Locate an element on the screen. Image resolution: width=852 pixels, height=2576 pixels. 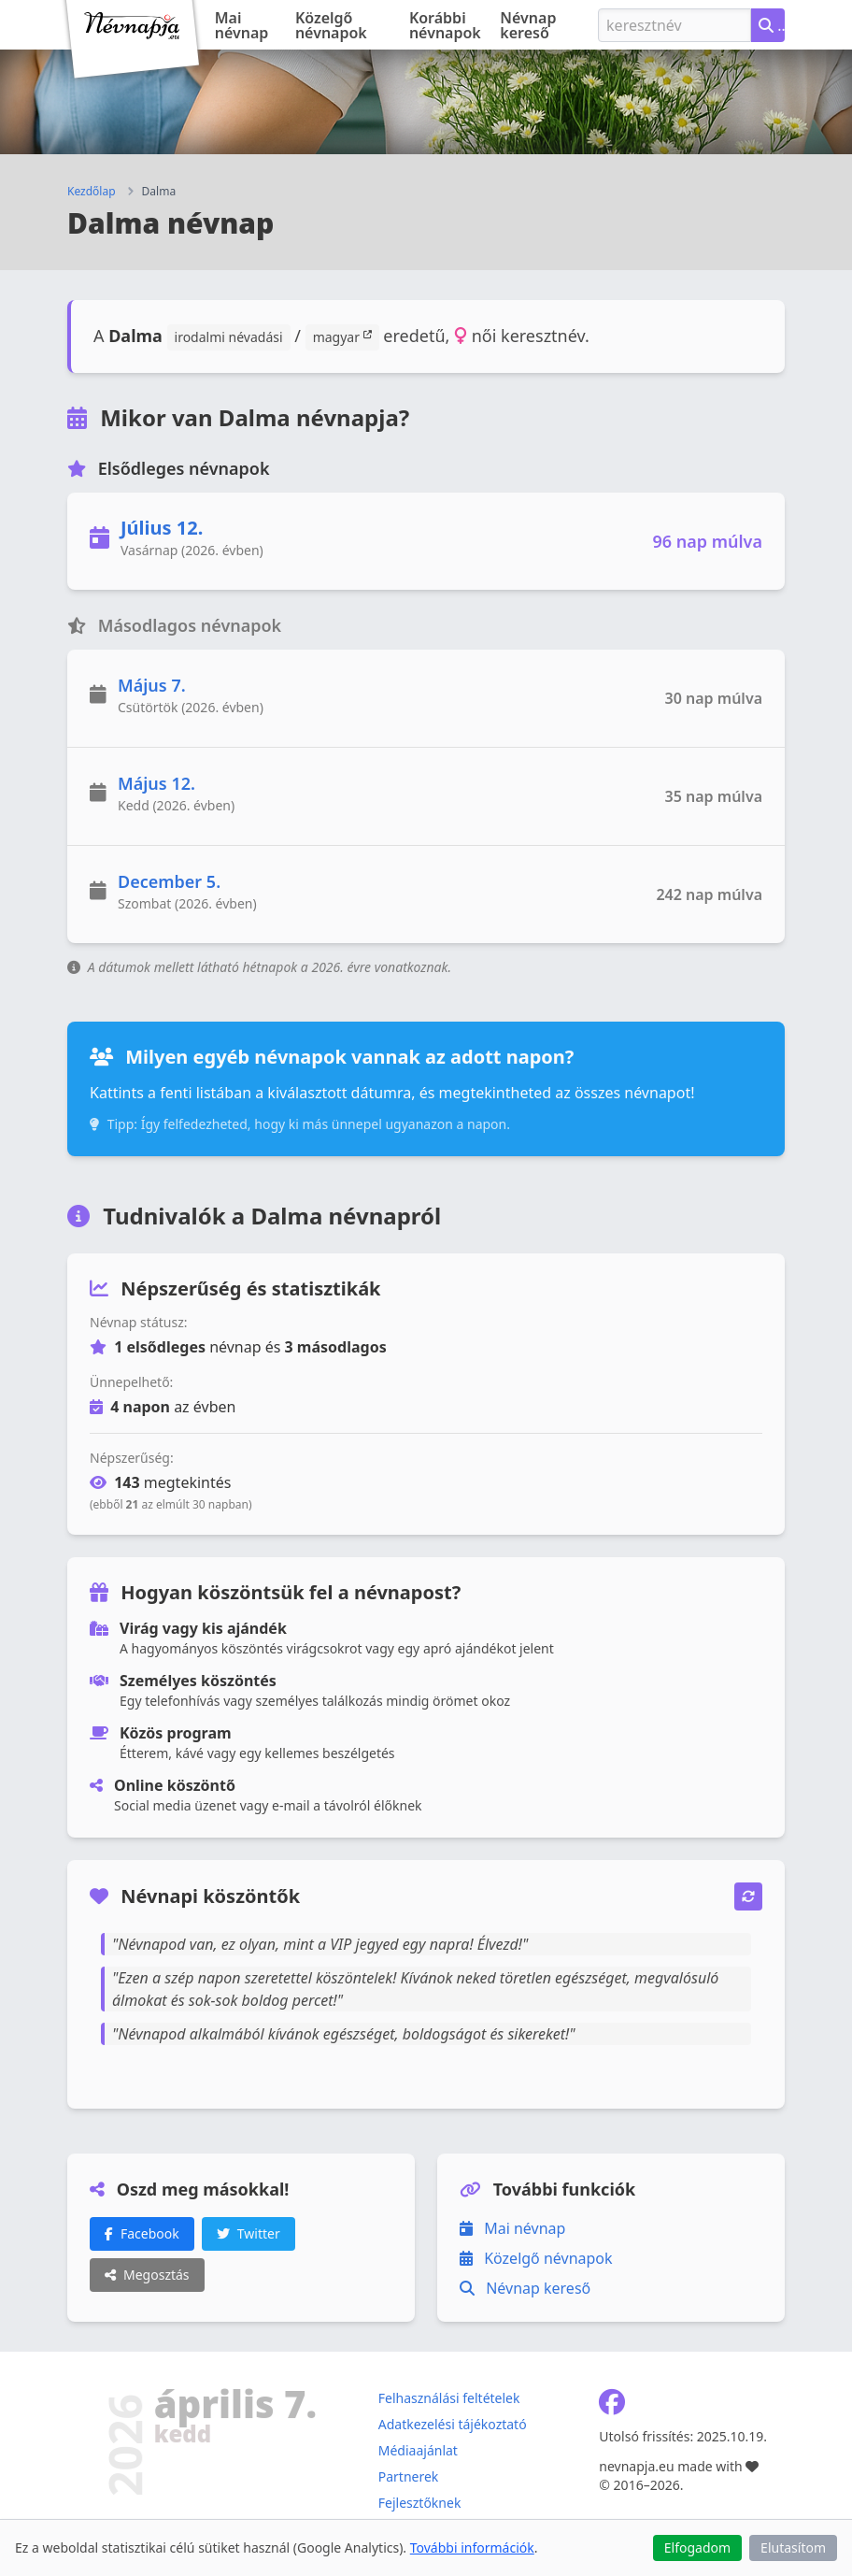
Elutasítom is located at coordinates (793, 2547).